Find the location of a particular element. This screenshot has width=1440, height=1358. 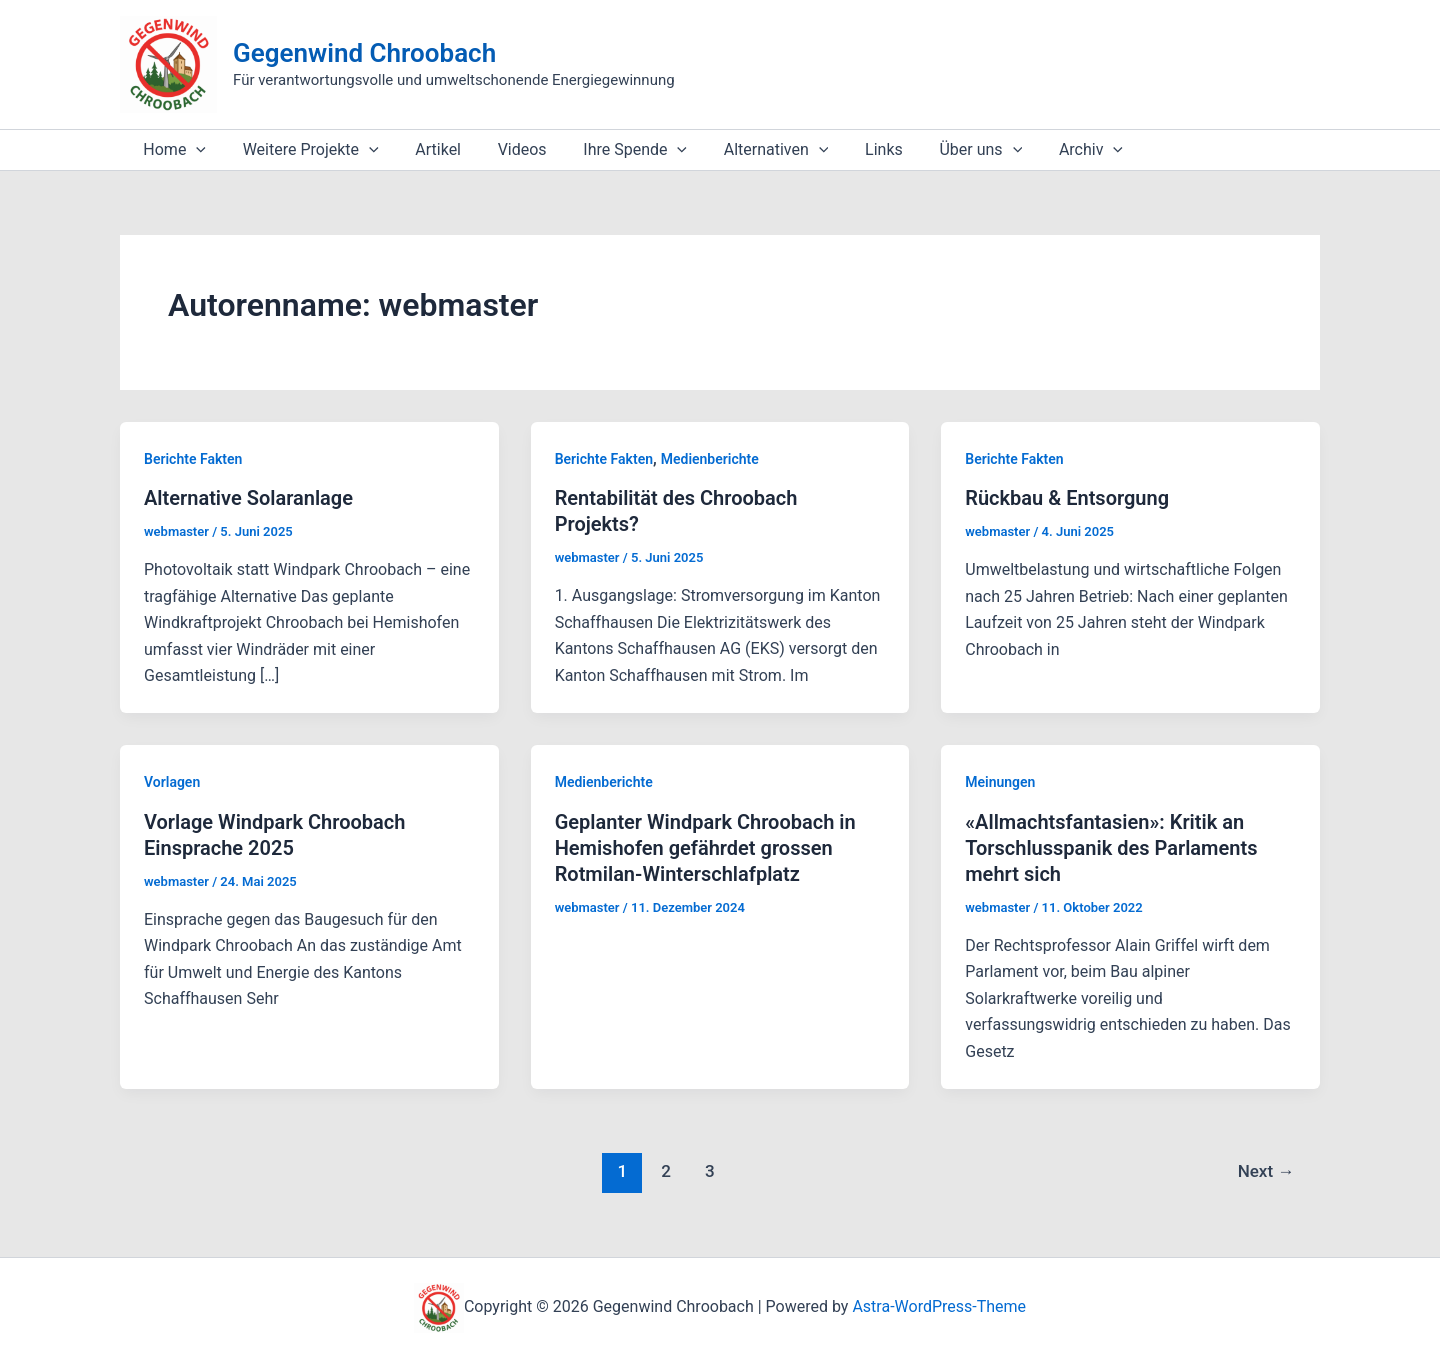

Rückbau & Entsorgung is located at coordinates (1067, 498).